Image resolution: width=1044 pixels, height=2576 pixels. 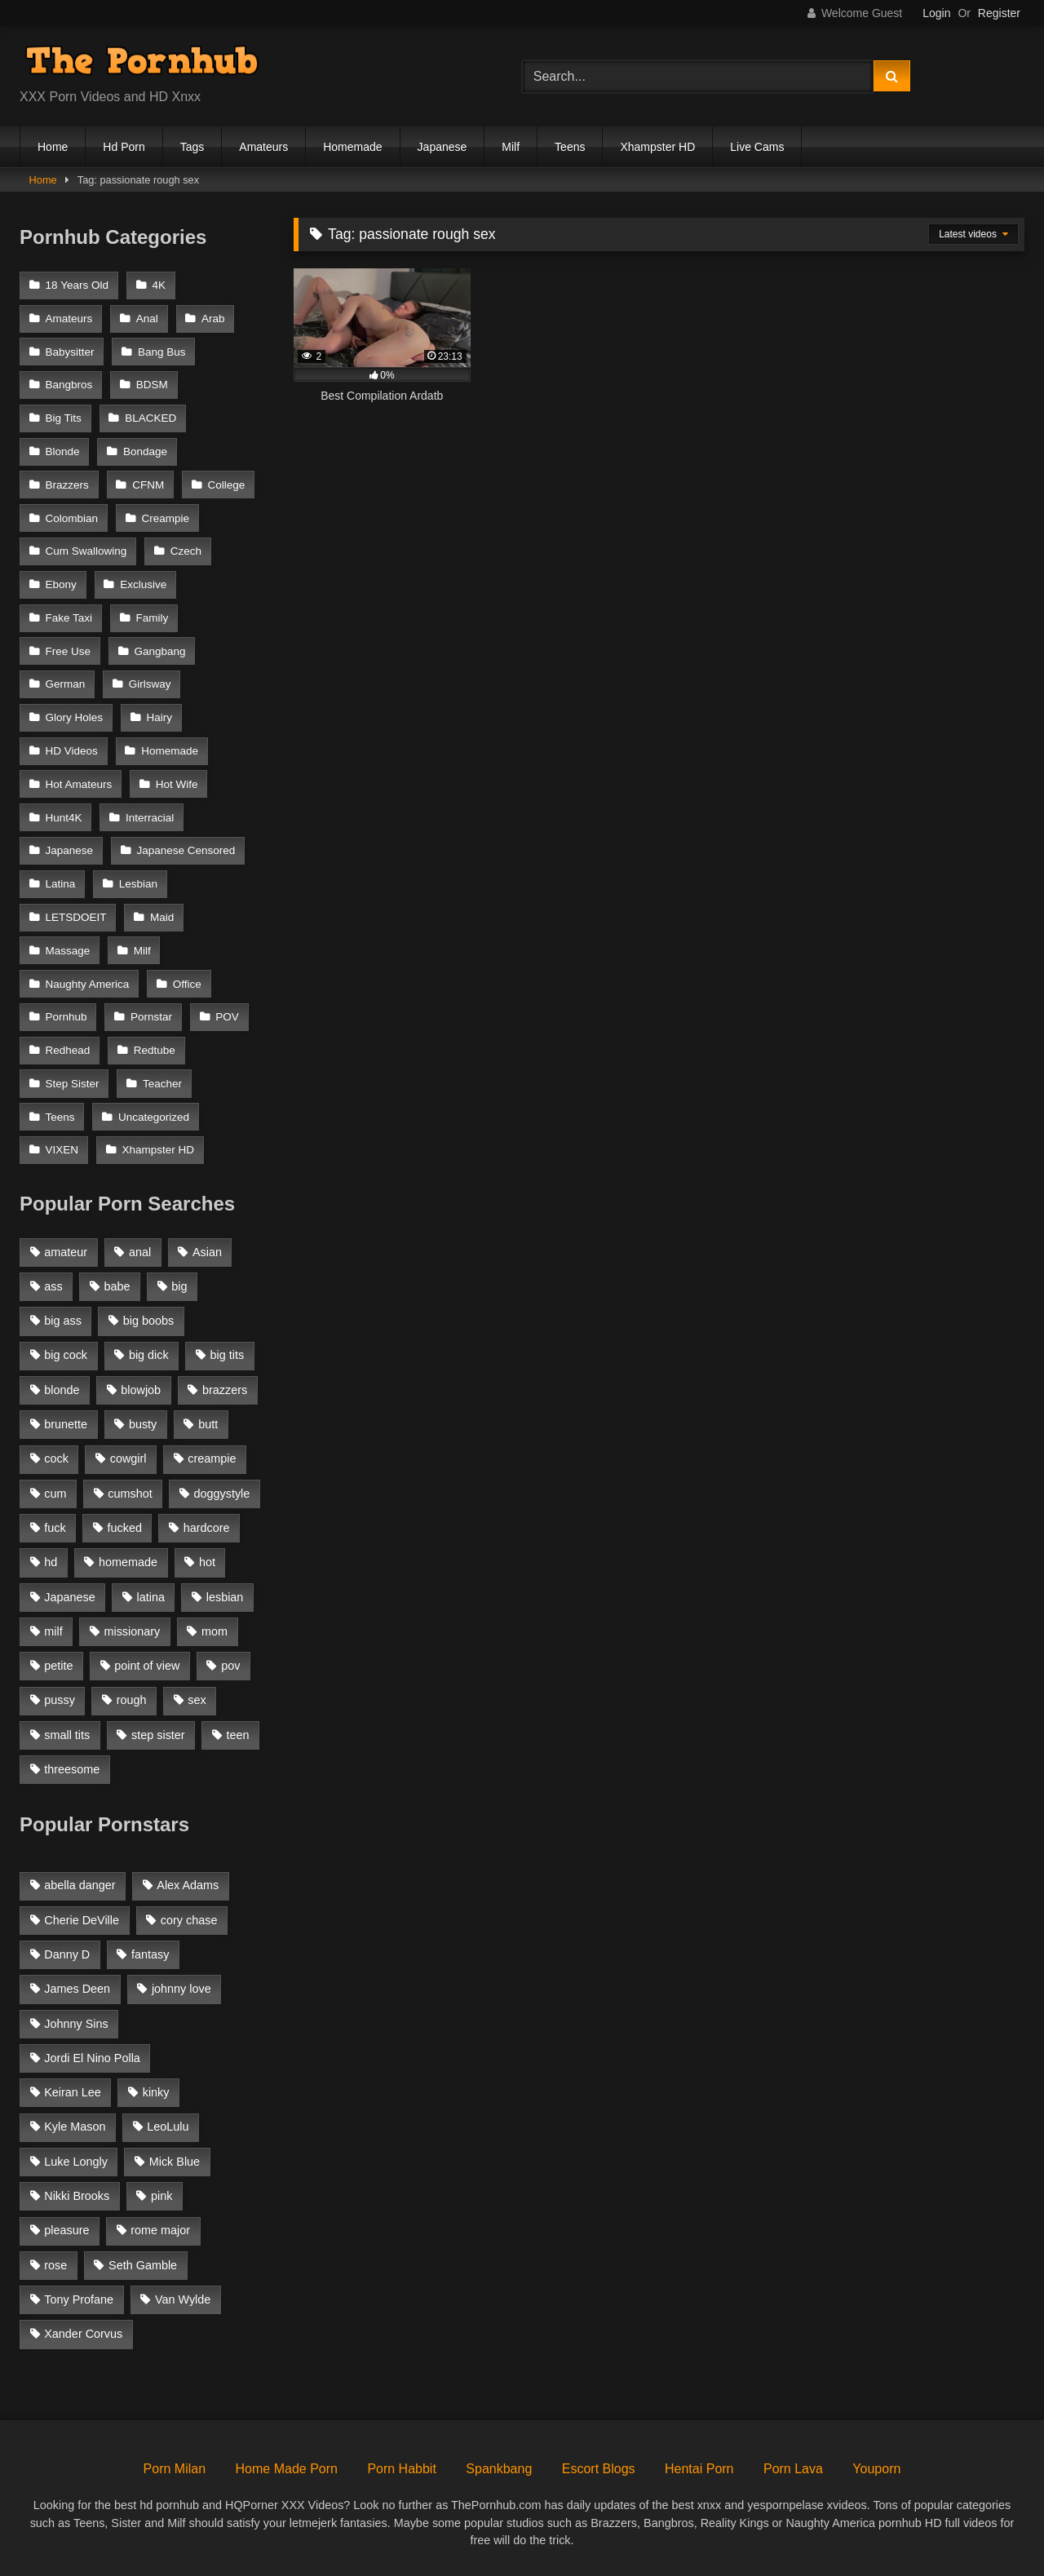 What do you see at coordinates (162, 917) in the screenshot?
I see `Maid` at bounding box center [162, 917].